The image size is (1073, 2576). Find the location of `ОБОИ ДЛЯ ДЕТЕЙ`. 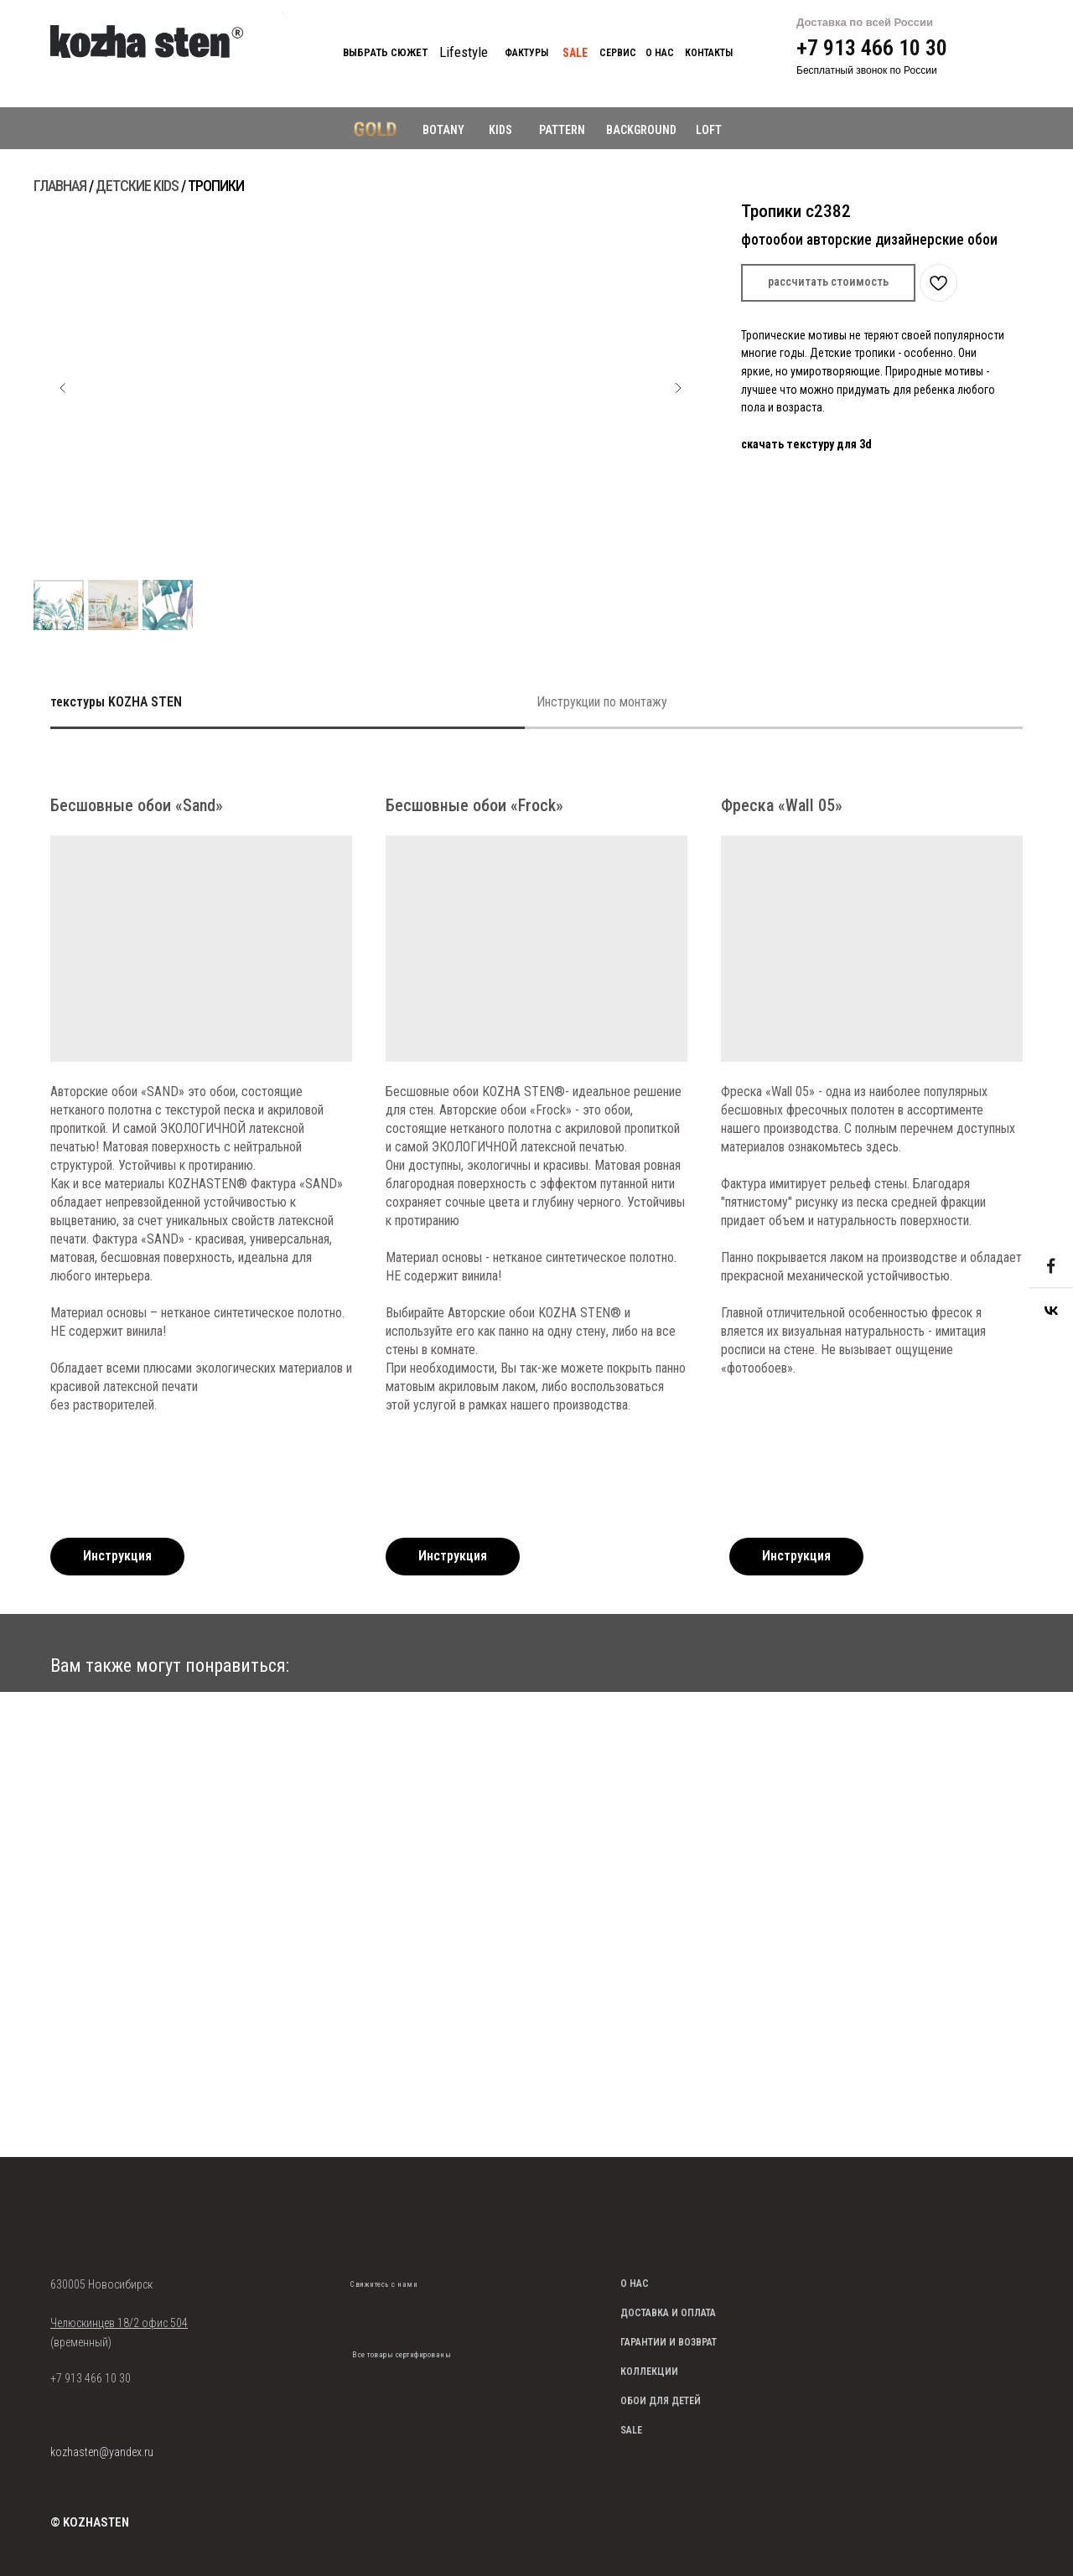

ОБОИ ДЛЯ ДЕТЕЙ is located at coordinates (660, 2401).